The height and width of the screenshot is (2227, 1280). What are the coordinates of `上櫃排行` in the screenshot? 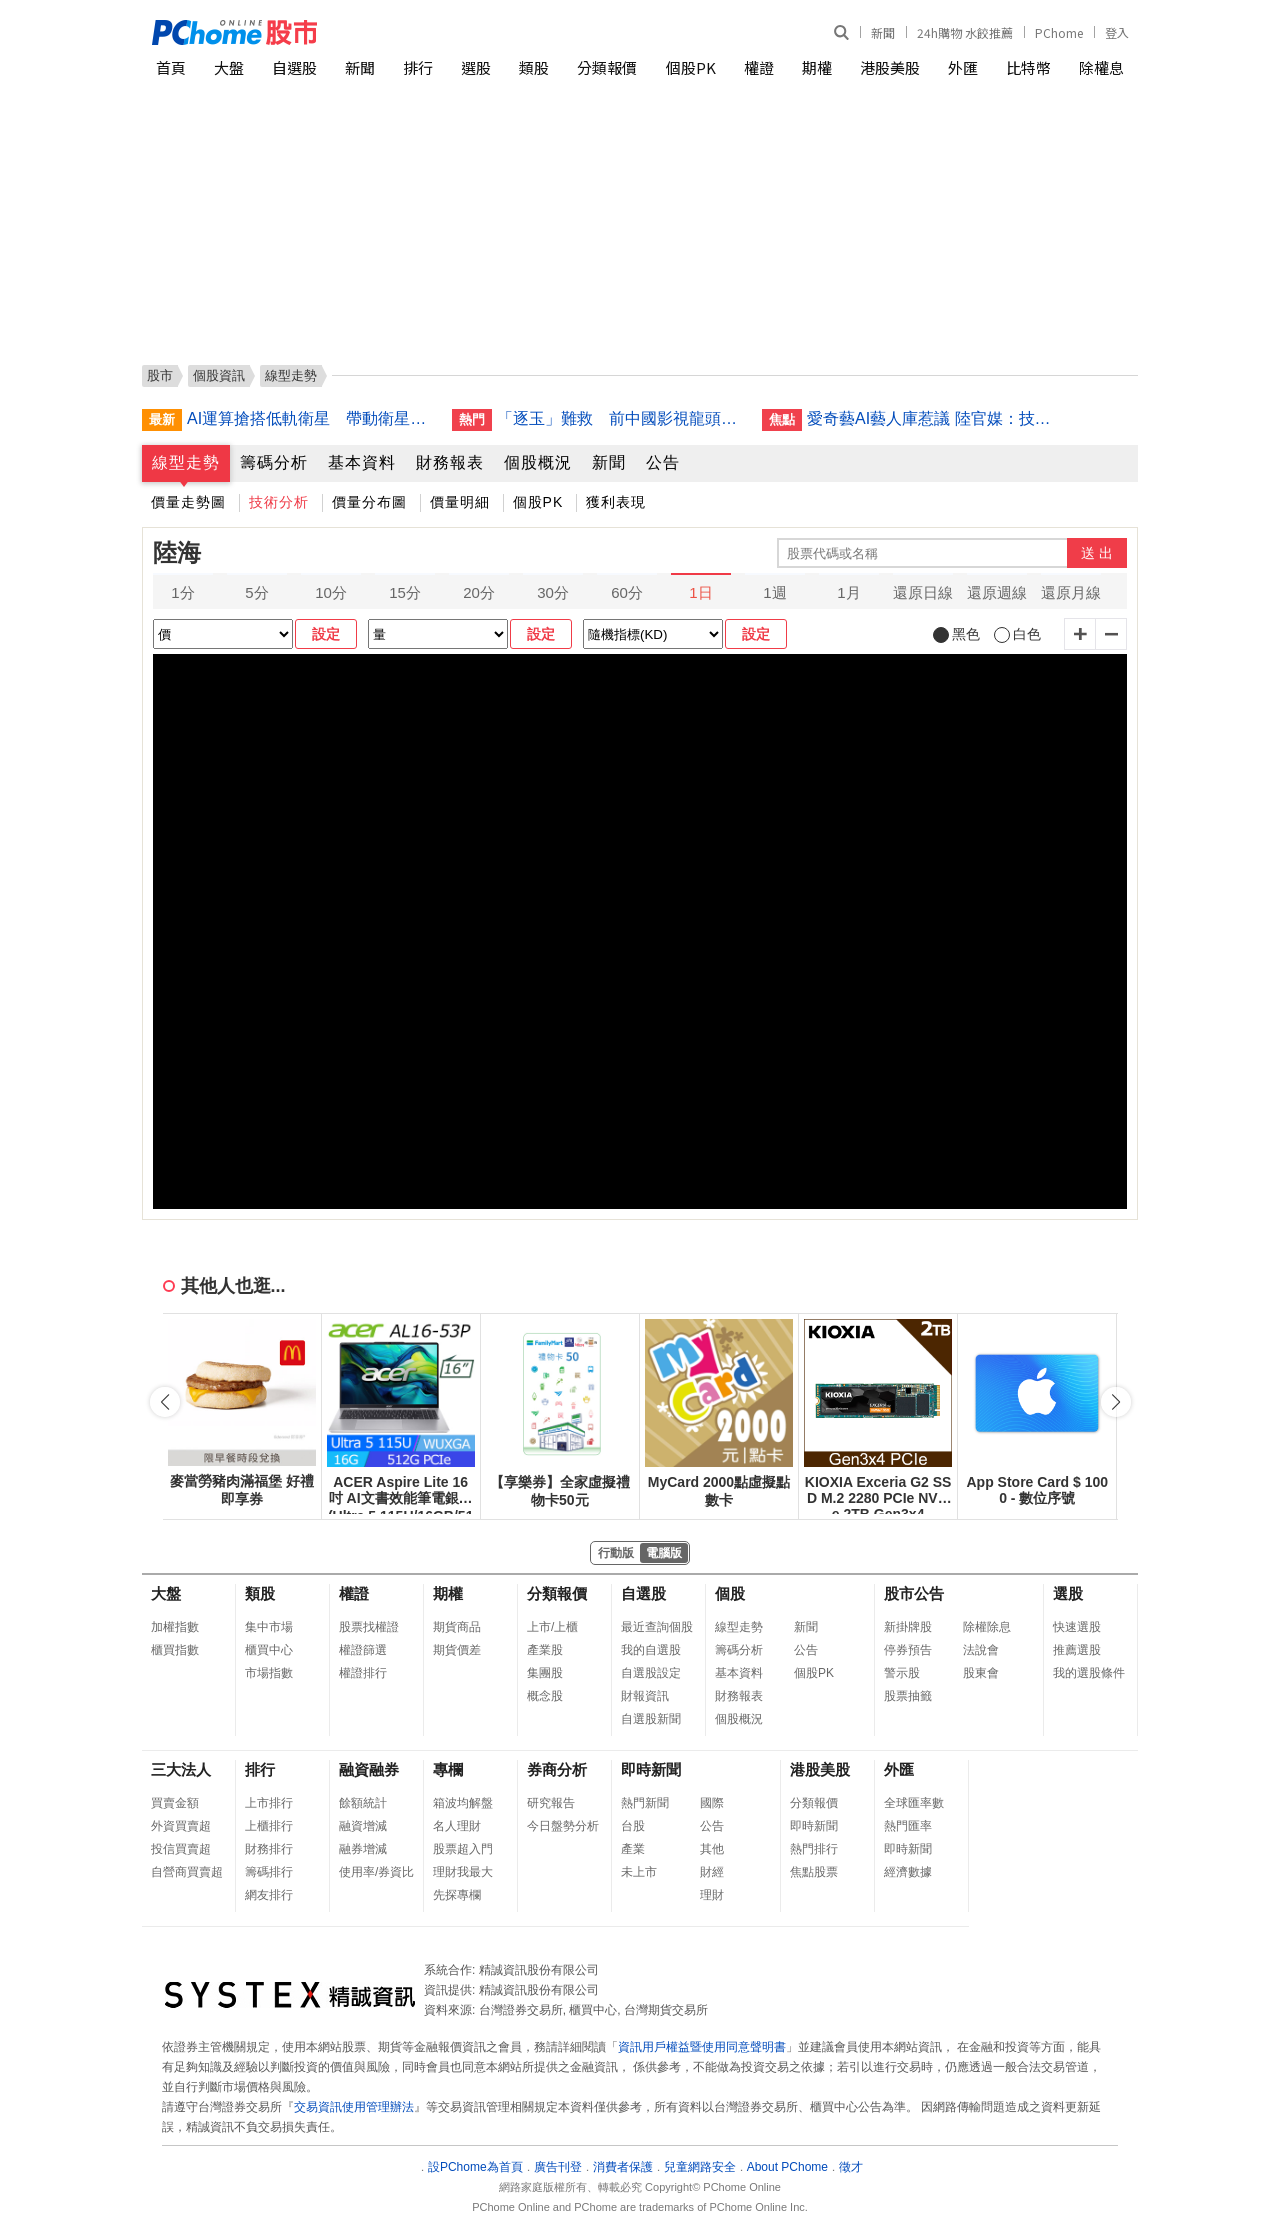 It's located at (269, 1826).